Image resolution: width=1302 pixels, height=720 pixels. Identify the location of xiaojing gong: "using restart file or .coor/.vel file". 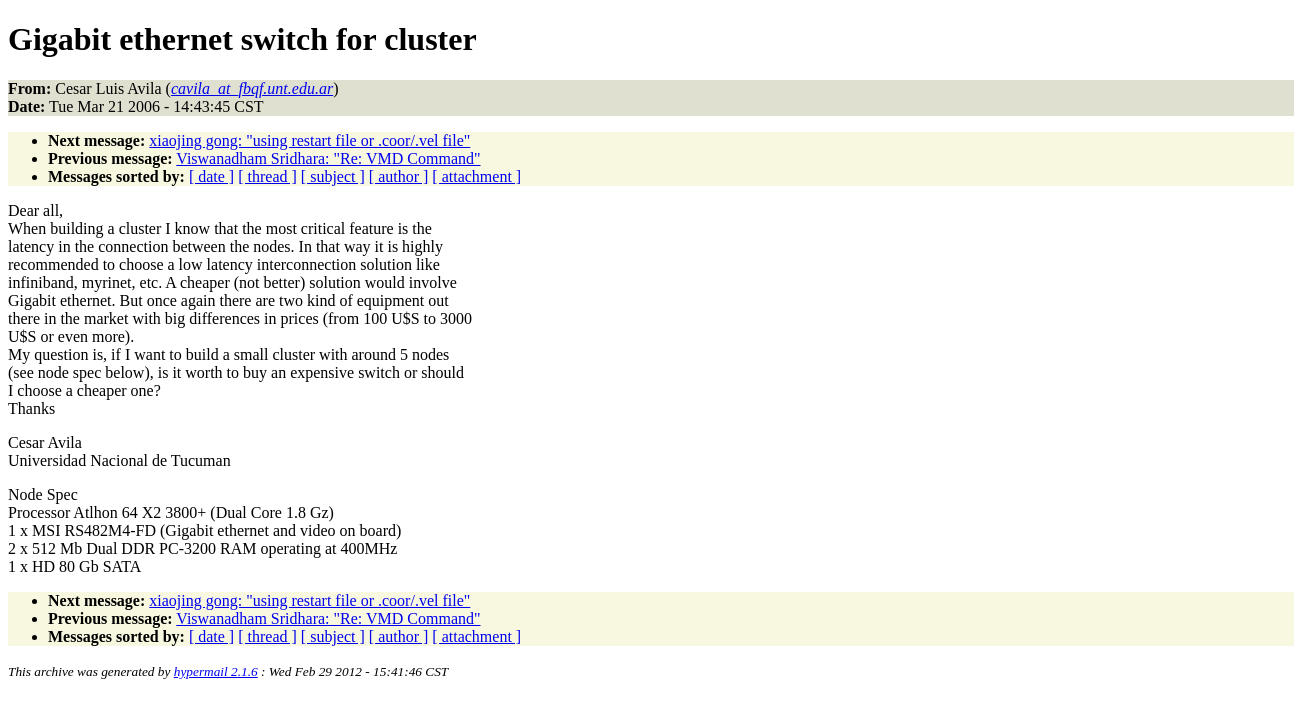
(309, 140).